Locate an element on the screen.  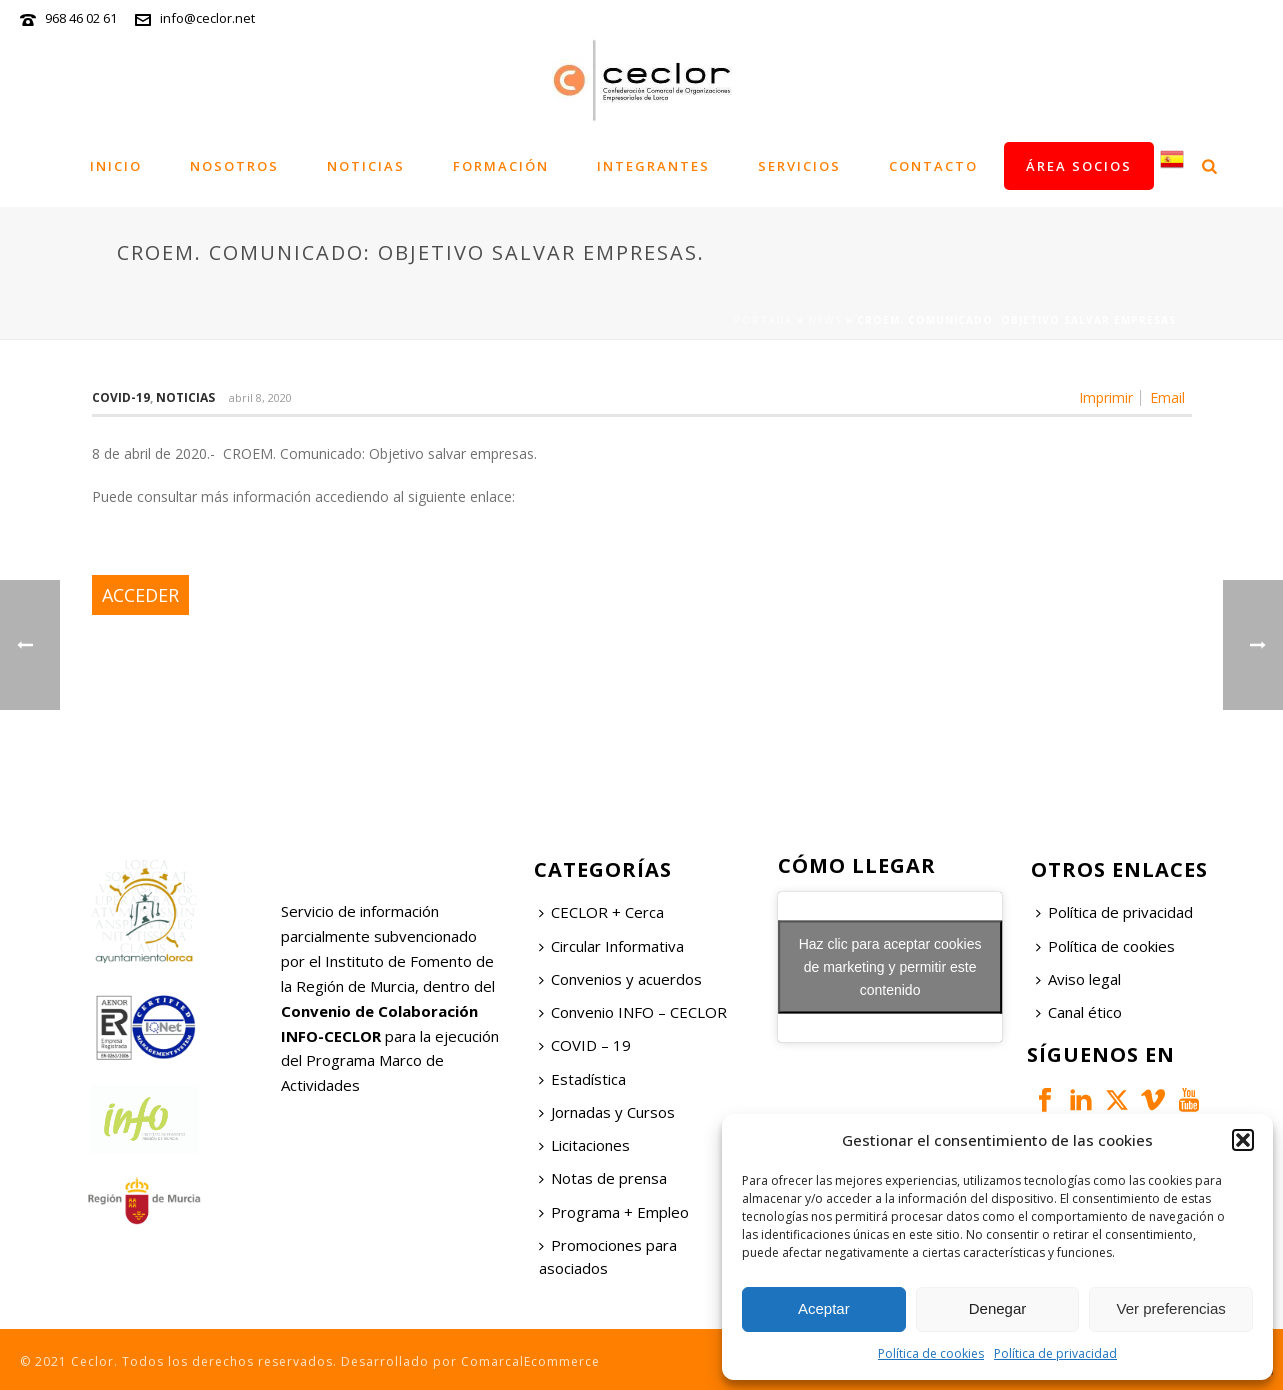
Inicio is located at coordinates (116, 166).